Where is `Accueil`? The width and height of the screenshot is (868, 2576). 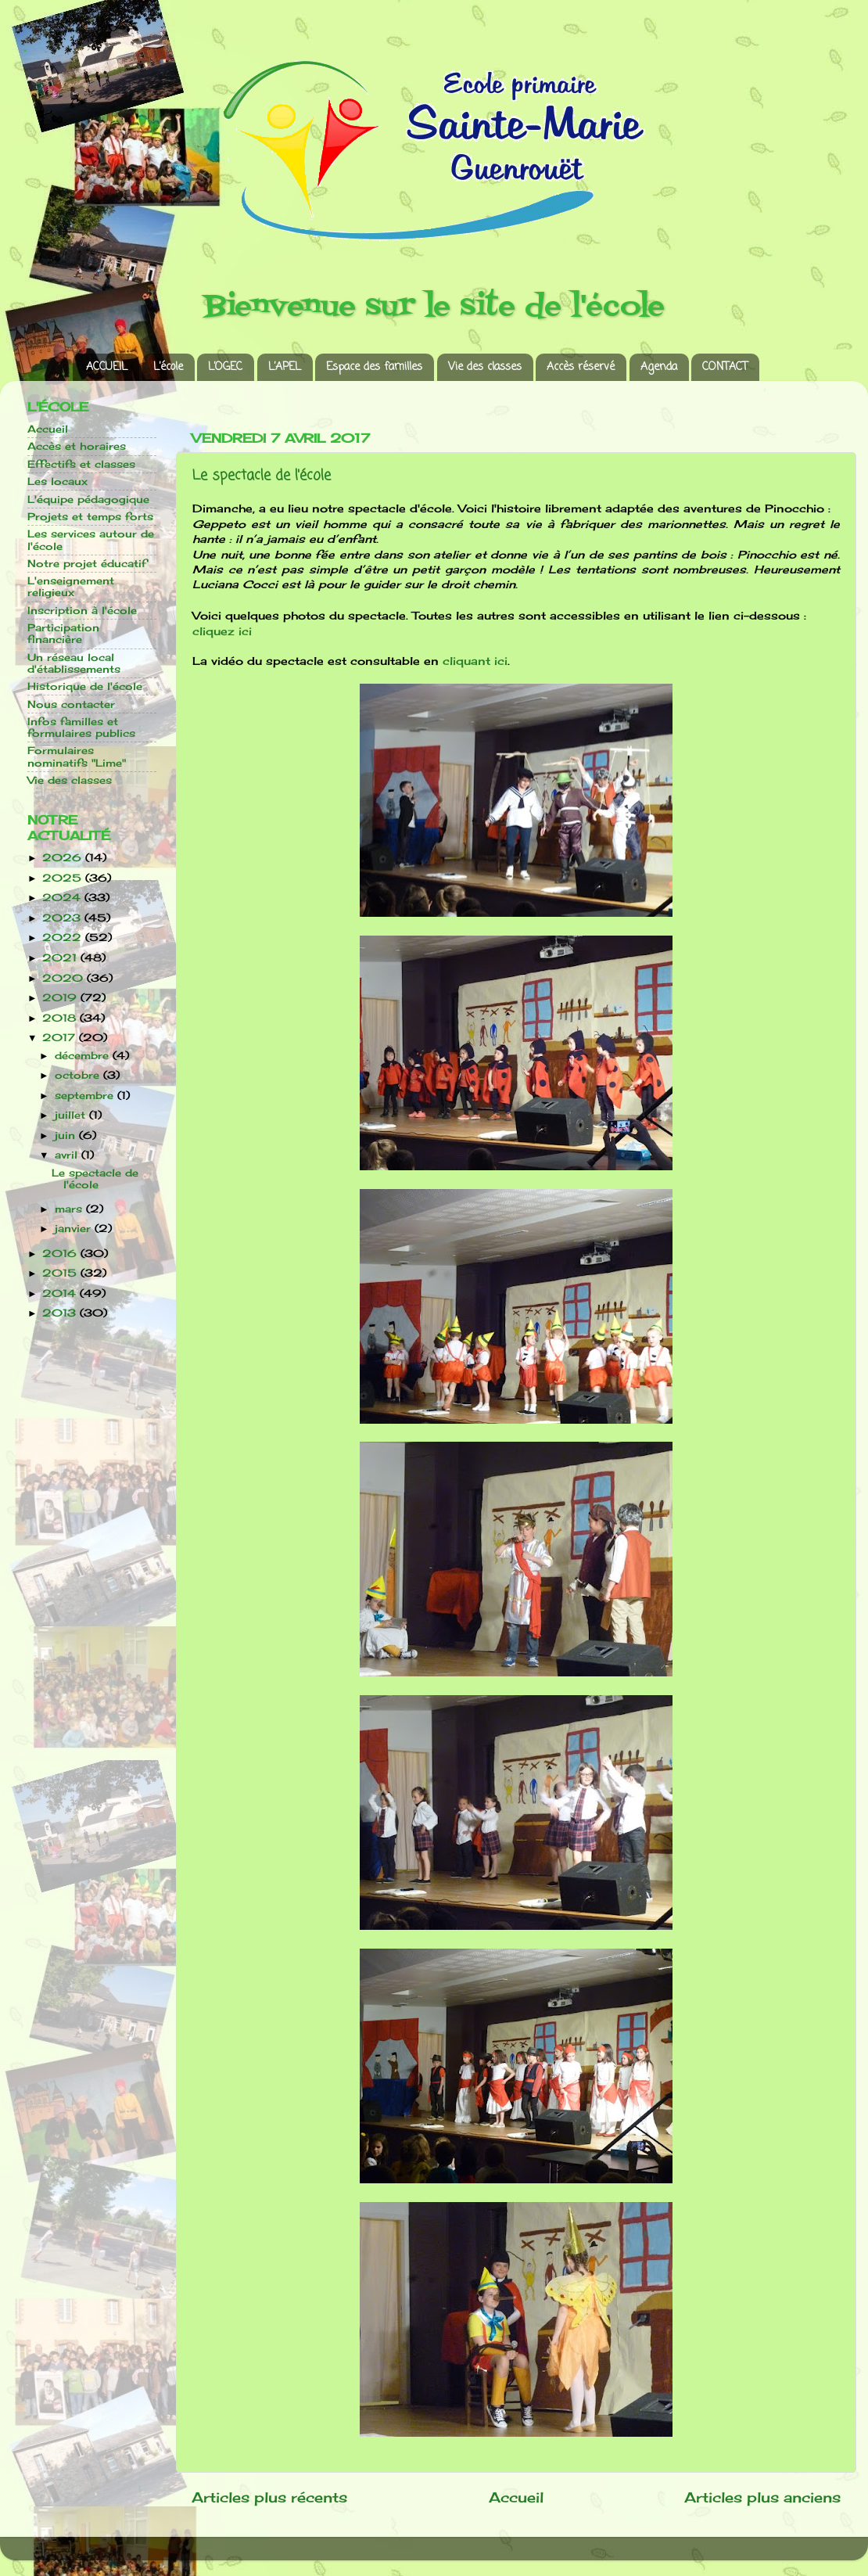 Accueil is located at coordinates (516, 2497).